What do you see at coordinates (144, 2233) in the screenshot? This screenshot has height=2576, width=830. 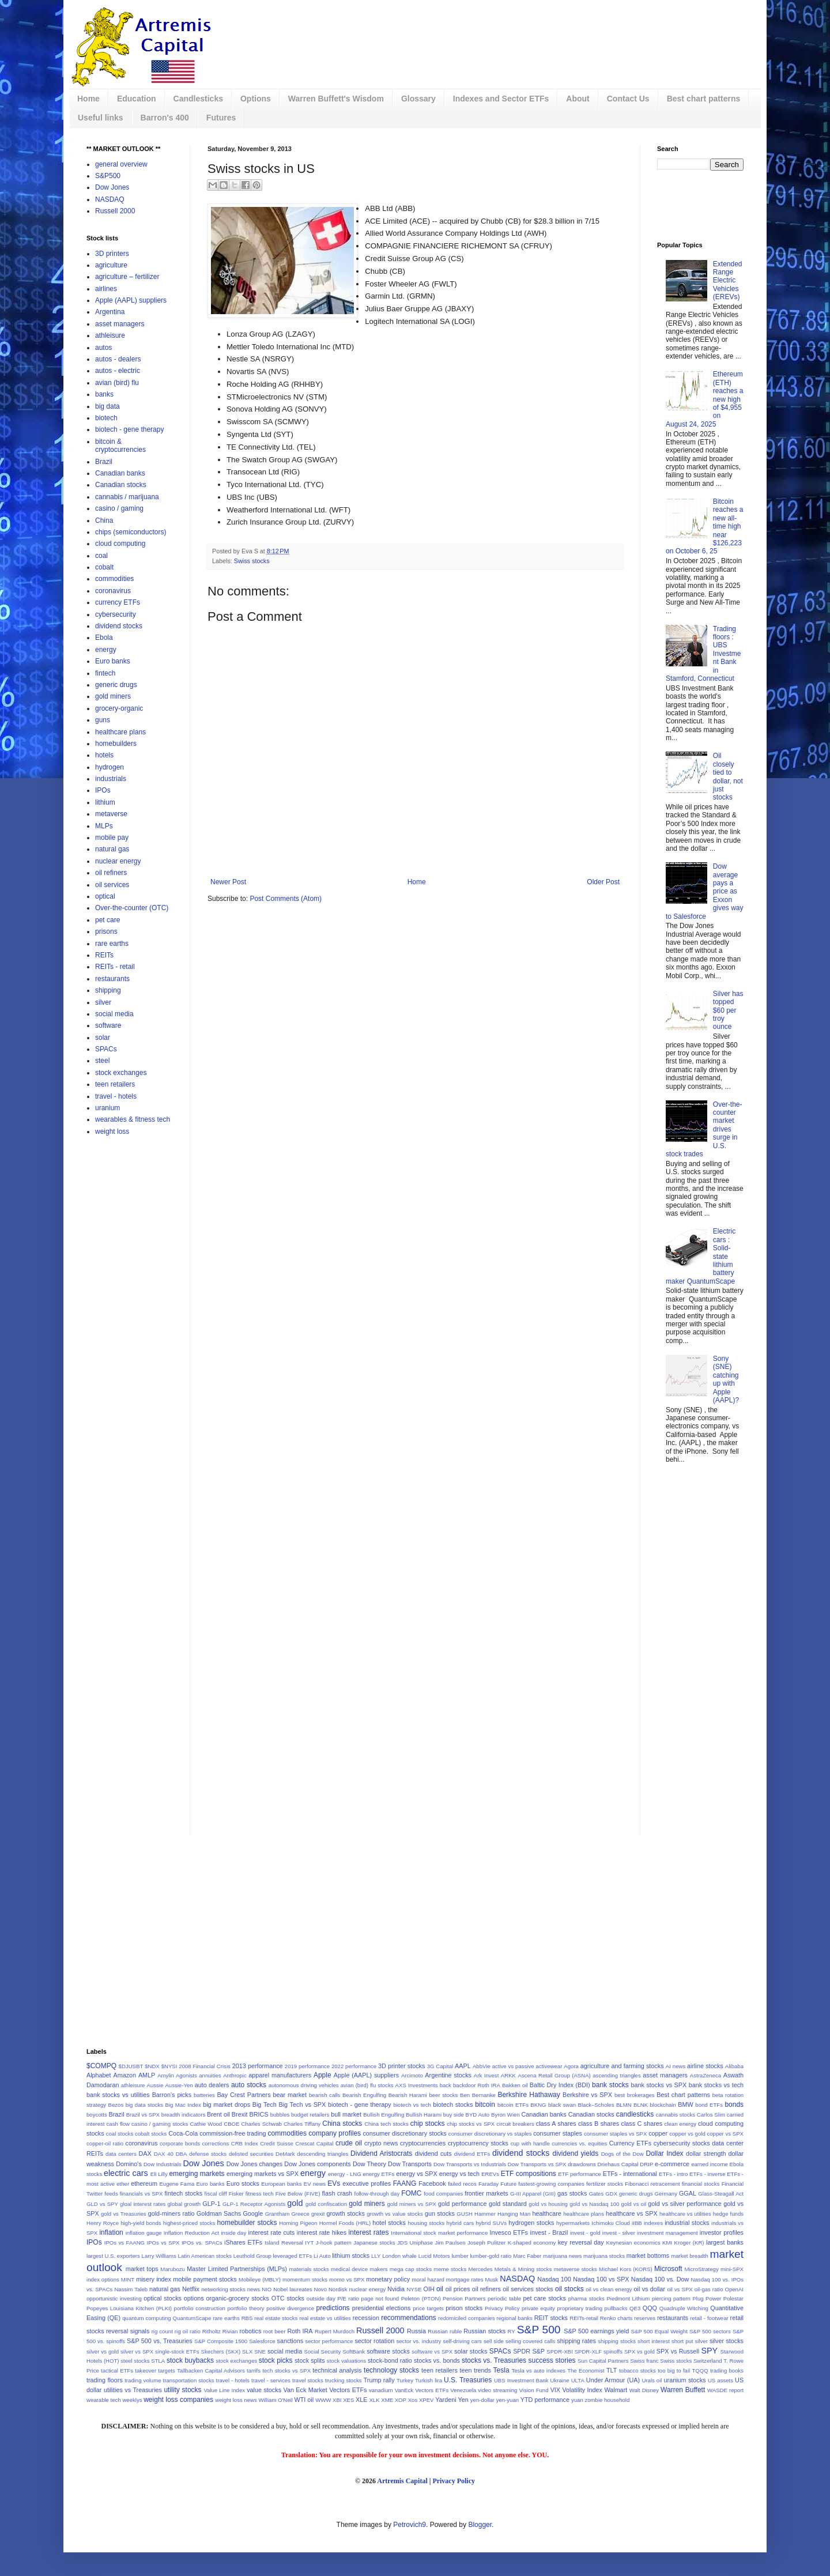 I see `inflation gauge` at bounding box center [144, 2233].